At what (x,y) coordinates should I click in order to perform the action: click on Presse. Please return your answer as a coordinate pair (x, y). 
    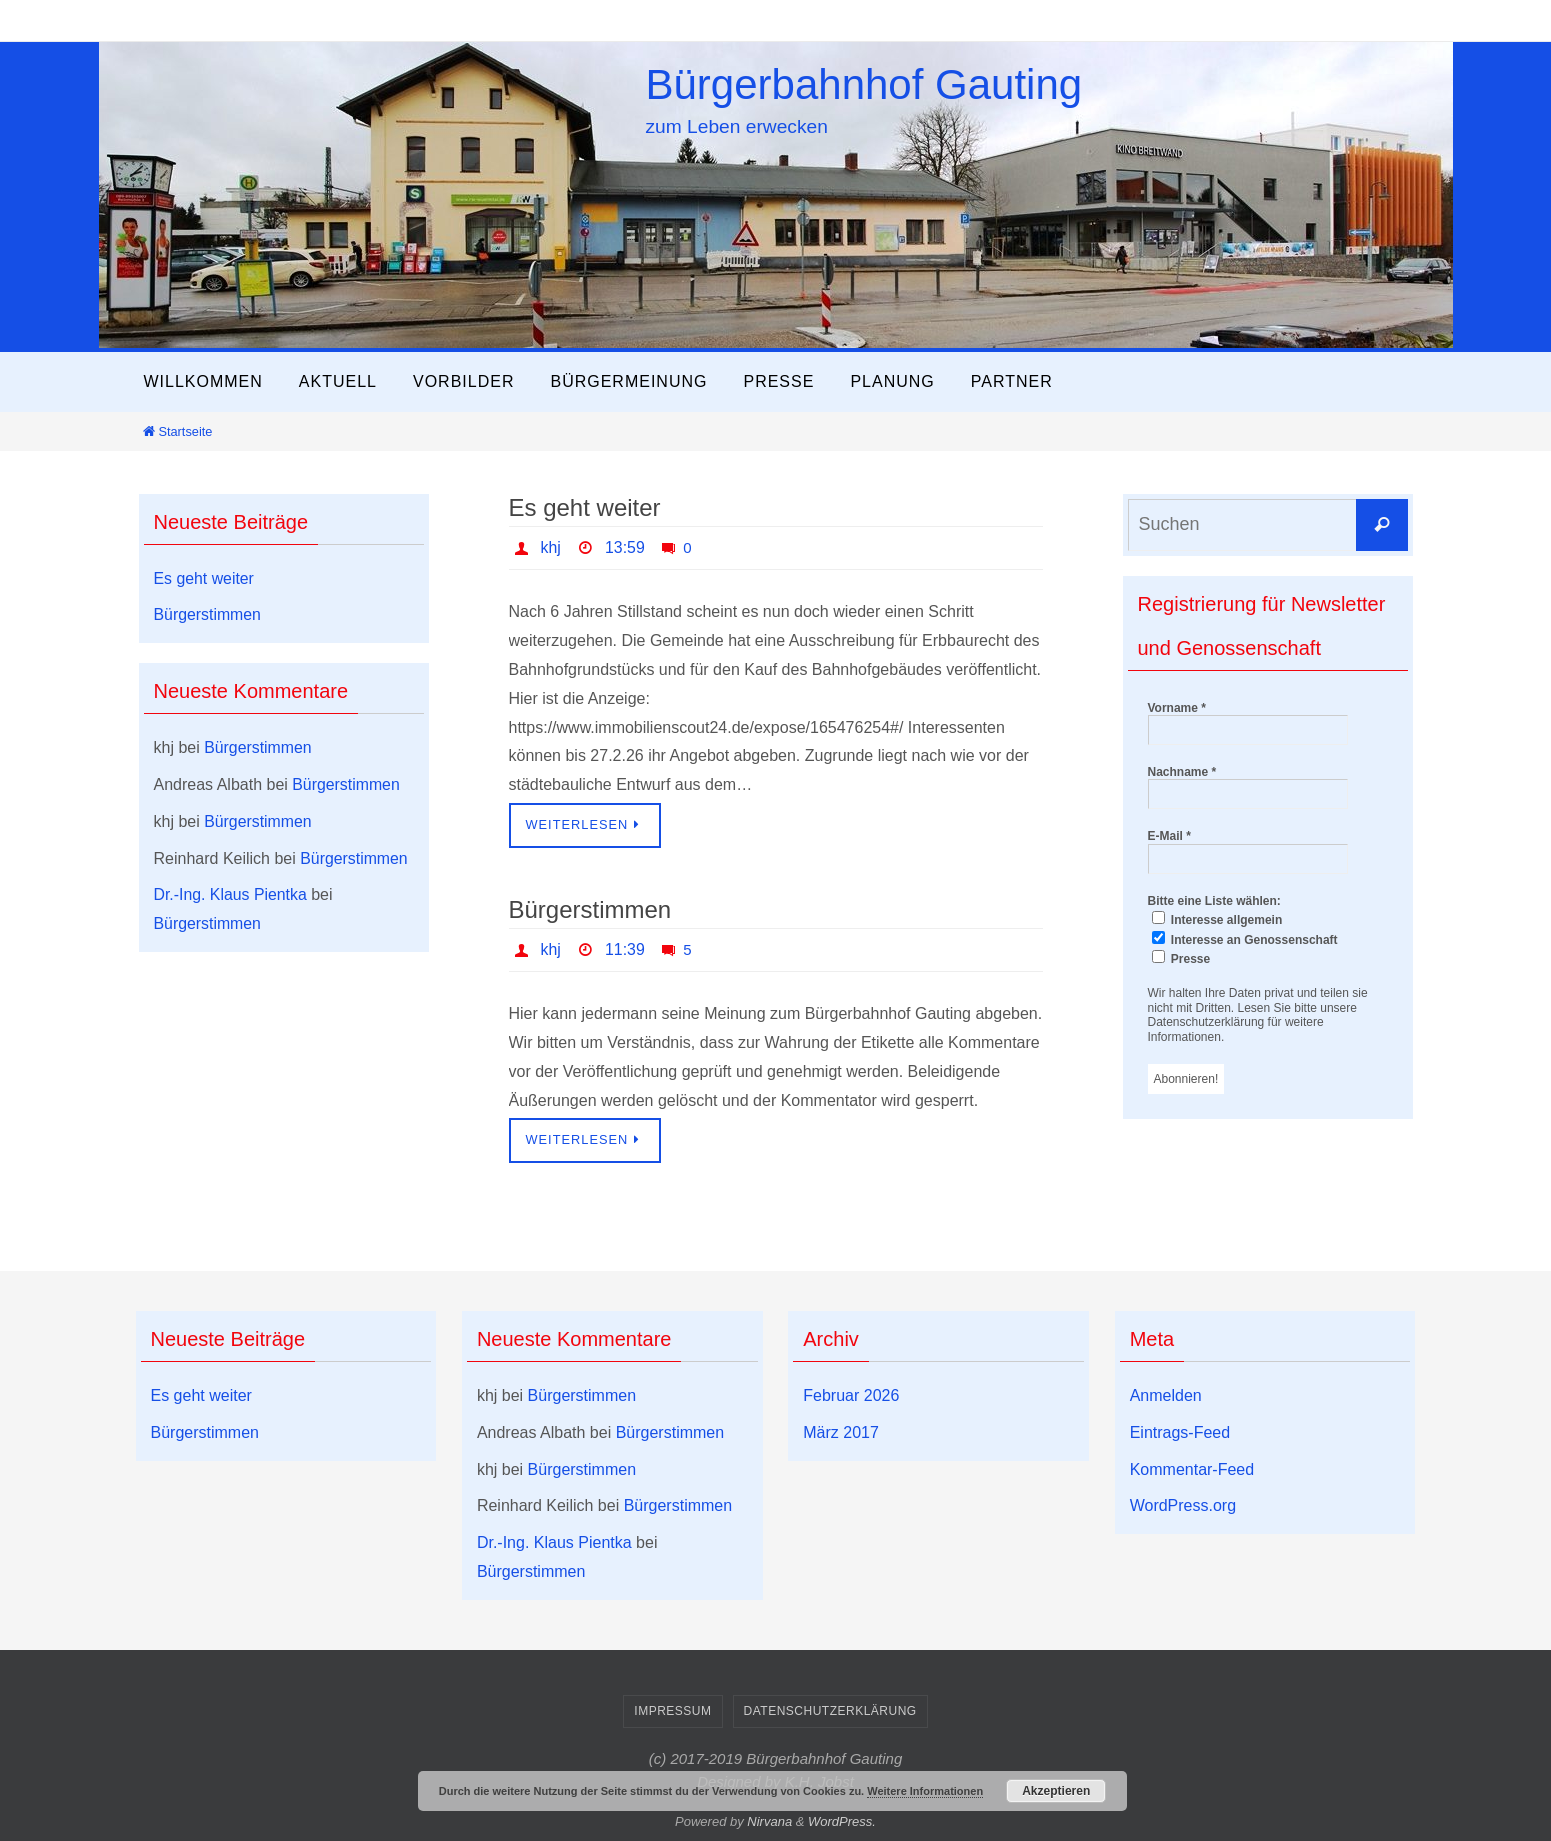
    Looking at the image, I should click on (1181, 958).